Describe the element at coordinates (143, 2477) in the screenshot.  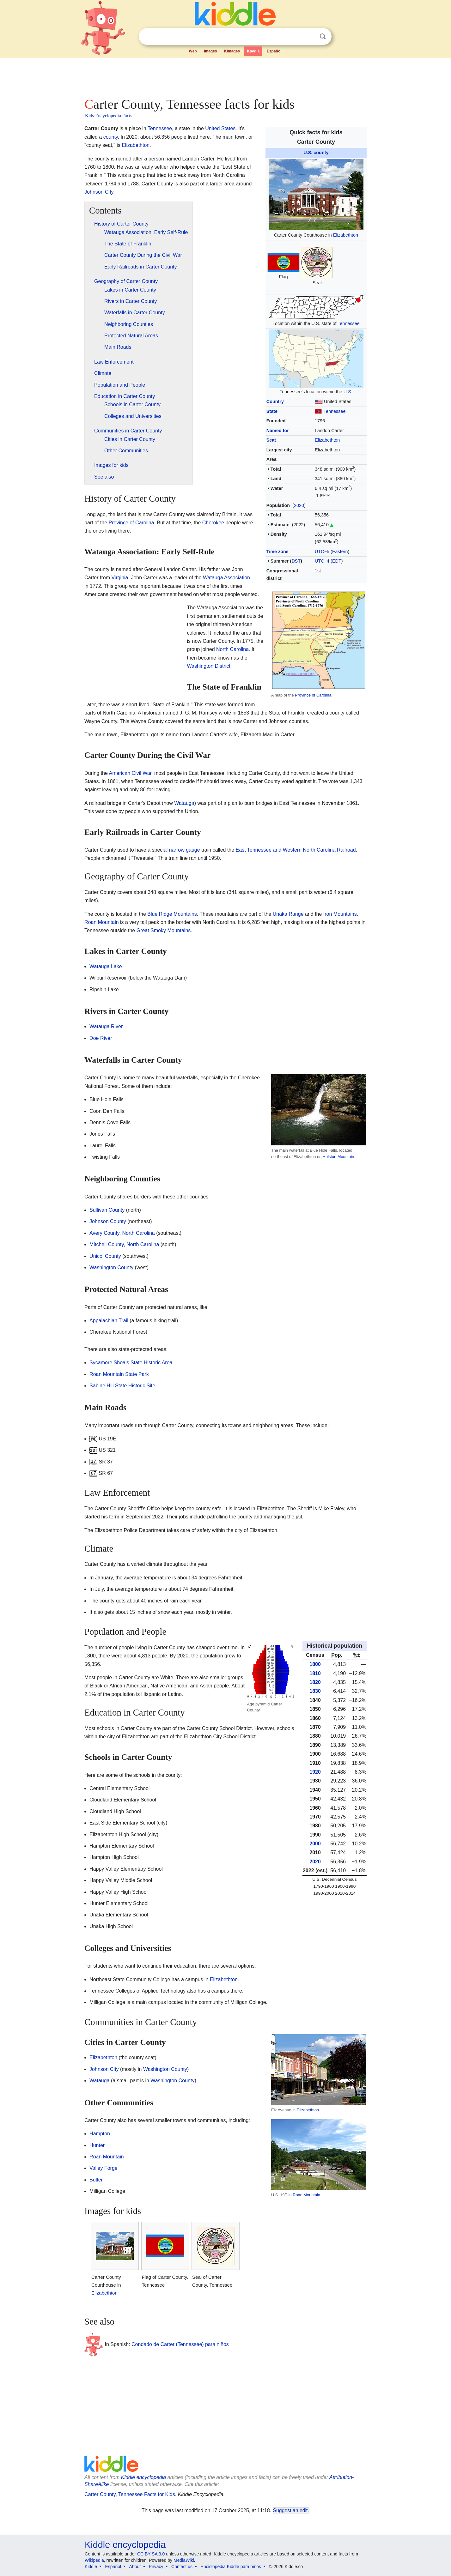
I see `Kiddle encyclopedia` at that location.